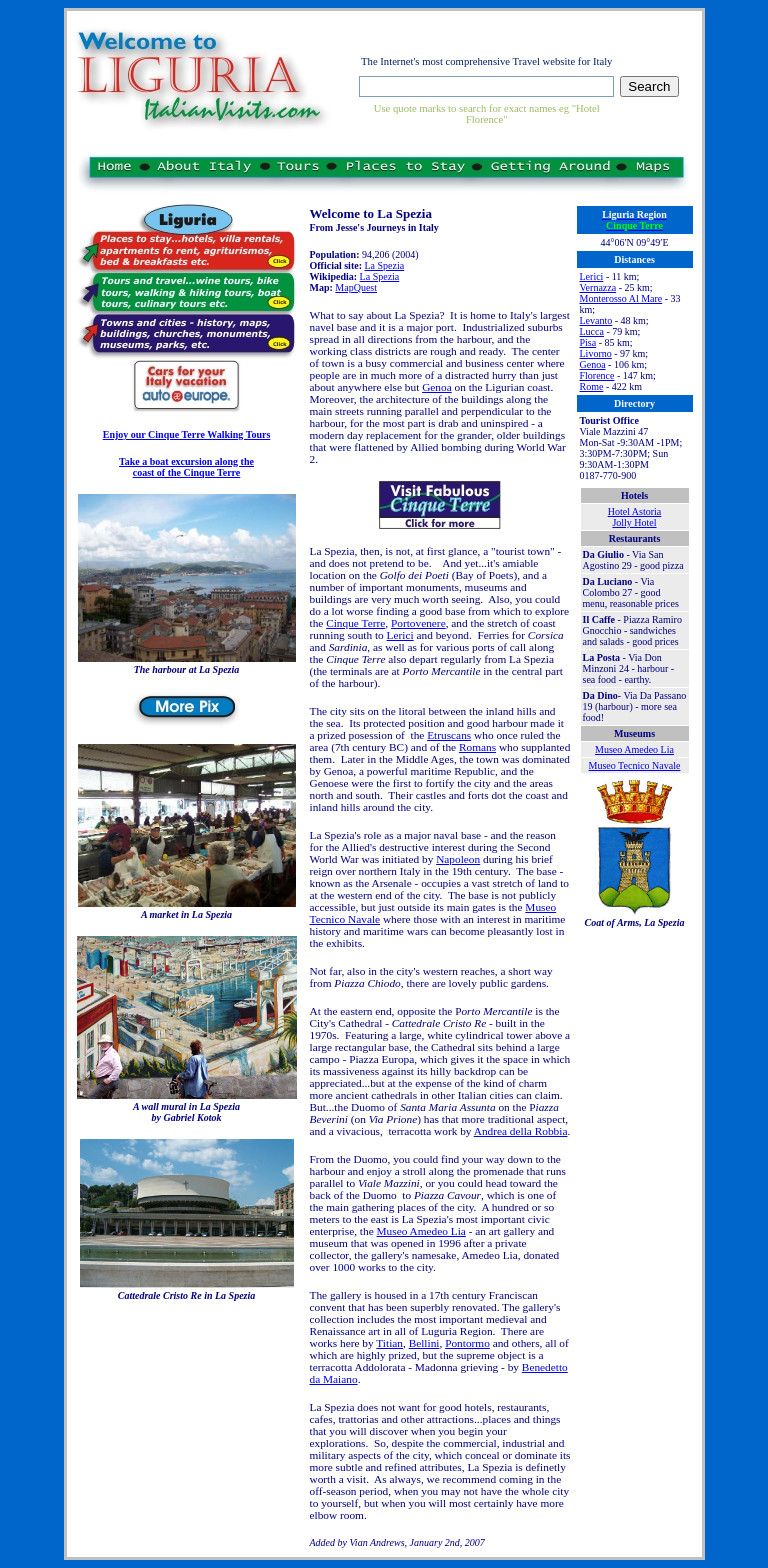 The height and width of the screenshot is (1568, 768). I want to click on Rome, so click(592, 386).